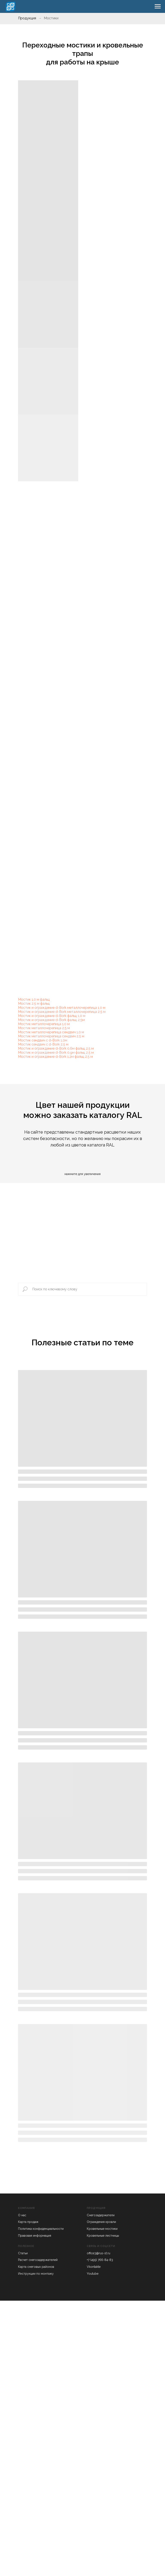 This screenshot has height=2576, width=165. Describe the element at coordinates (23, 2253) in the screenshot. I see `Статьи` at that location.